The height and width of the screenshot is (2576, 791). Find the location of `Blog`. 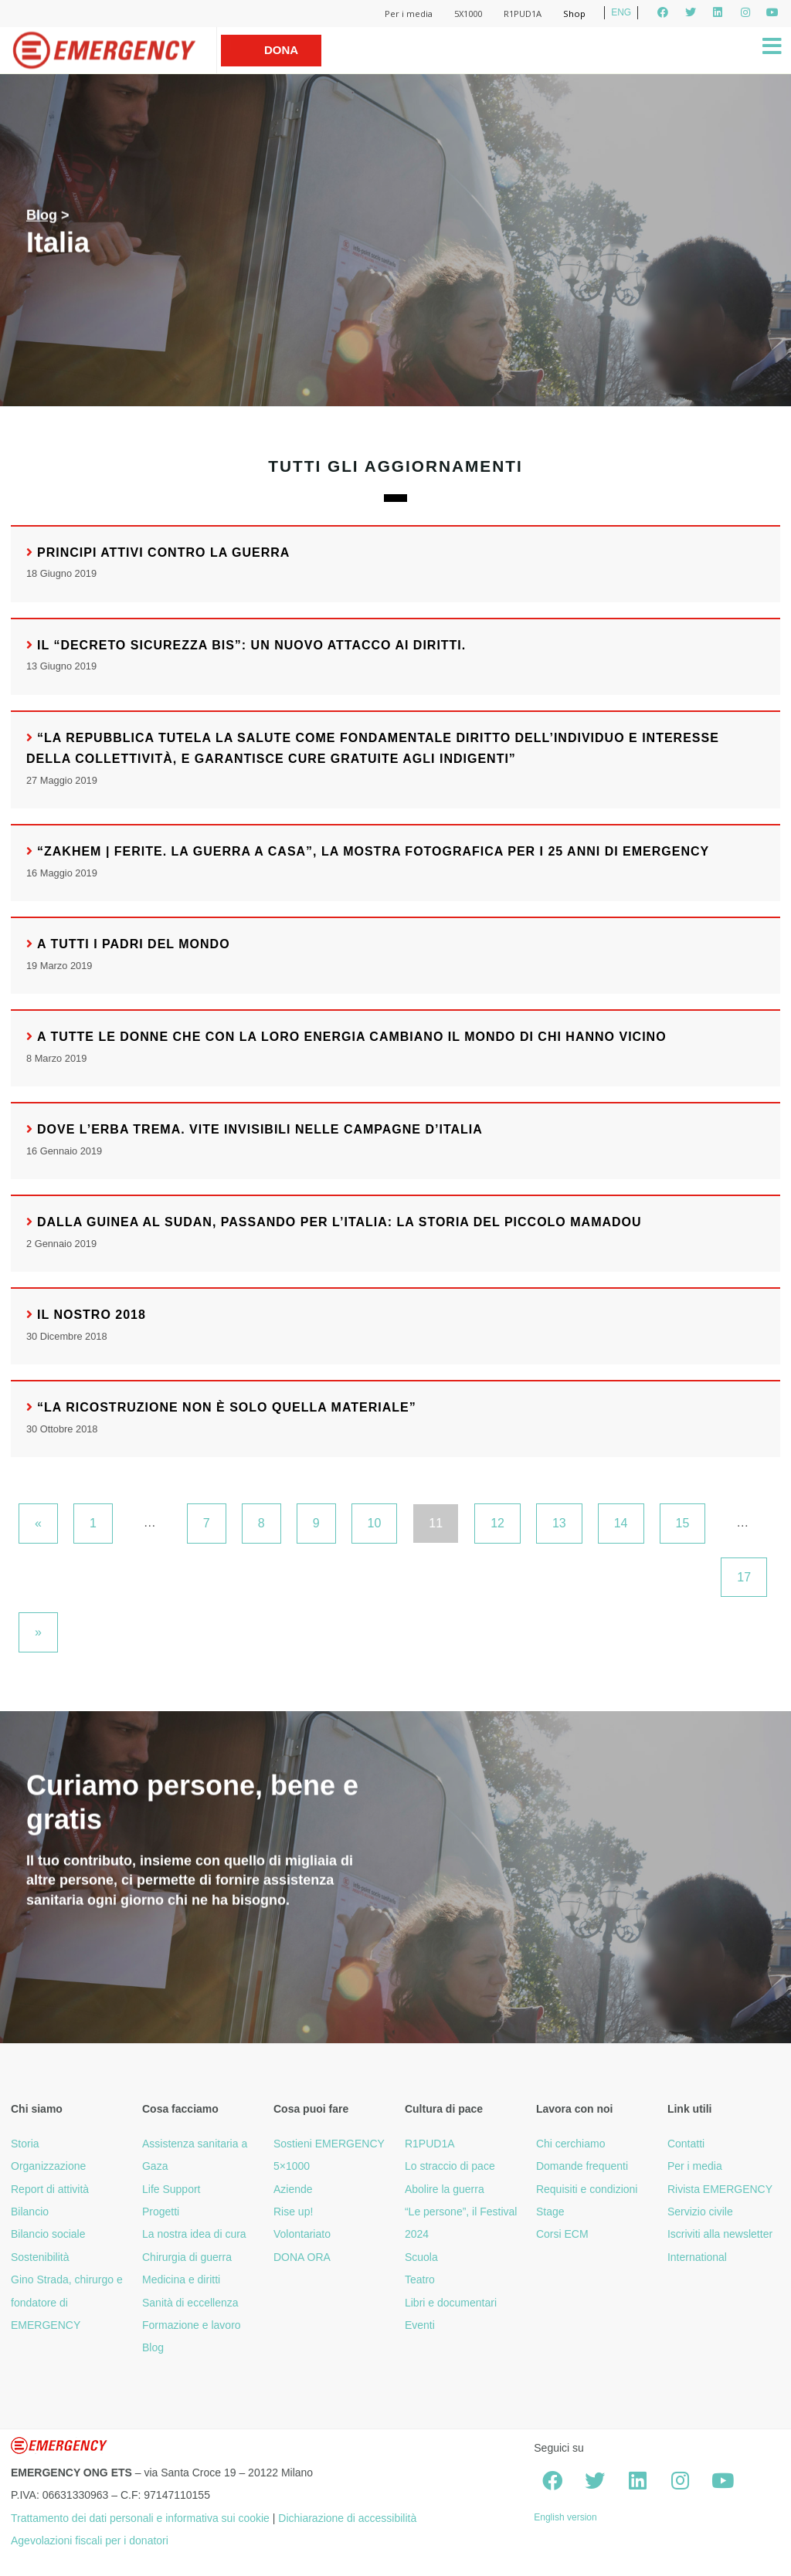

Blog is located at coordinates (41, 215).